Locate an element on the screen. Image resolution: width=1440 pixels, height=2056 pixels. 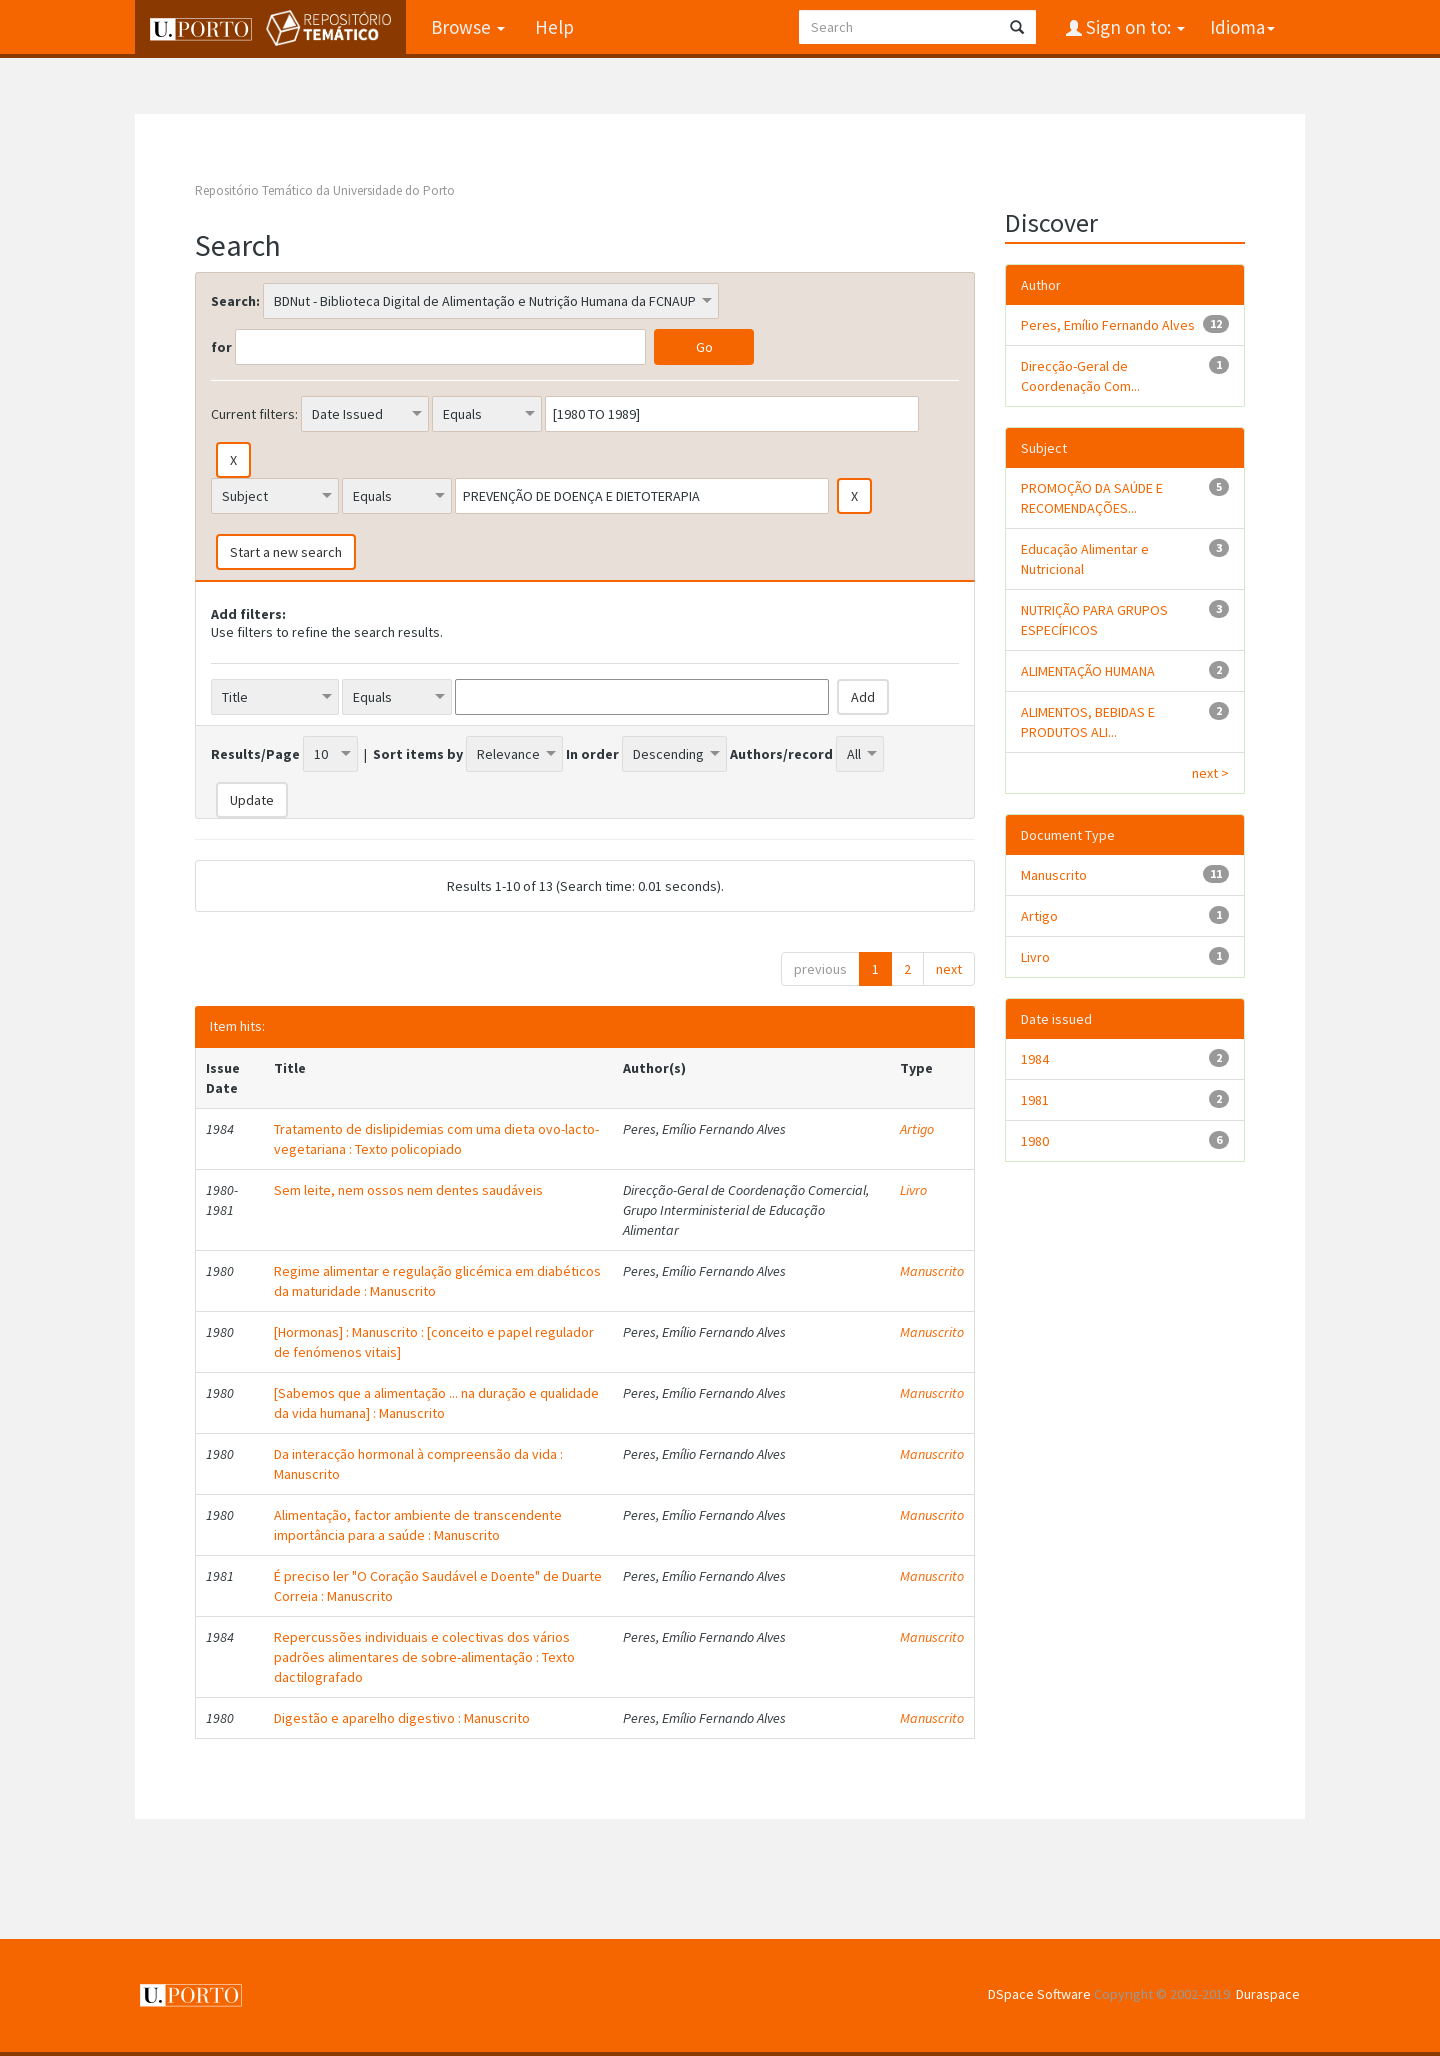
ALIMENTOS, BEBIDAS E PRODUTOS ALI... is located at coordinates (1088, 722).